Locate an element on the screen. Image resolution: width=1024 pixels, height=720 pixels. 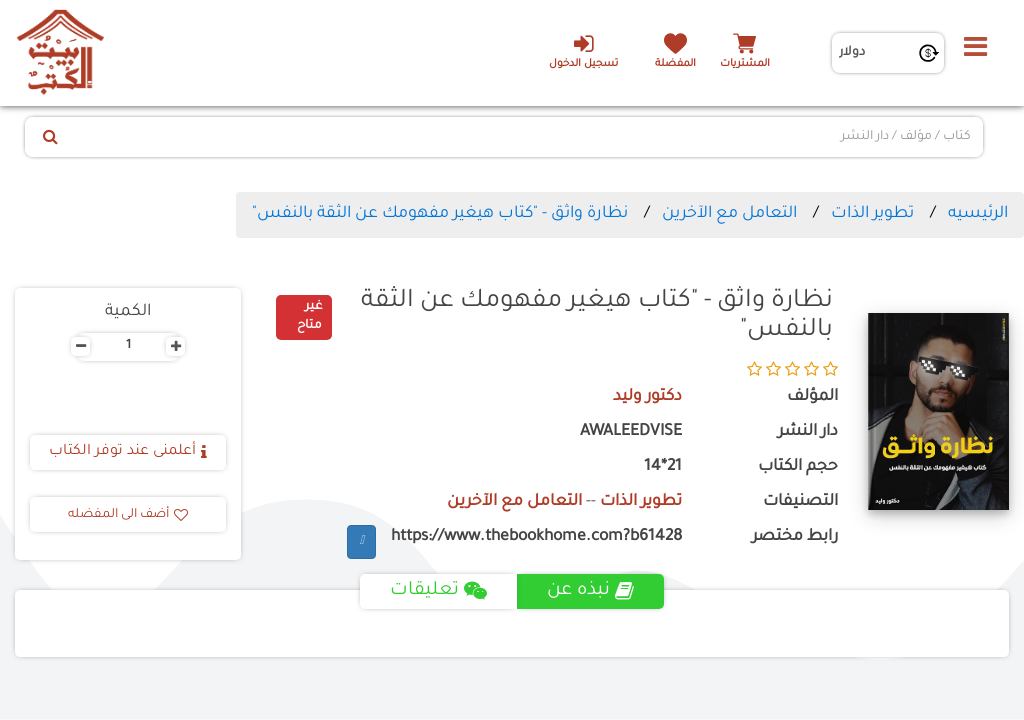
الرئيسيه is located at coordinates (978, 214).